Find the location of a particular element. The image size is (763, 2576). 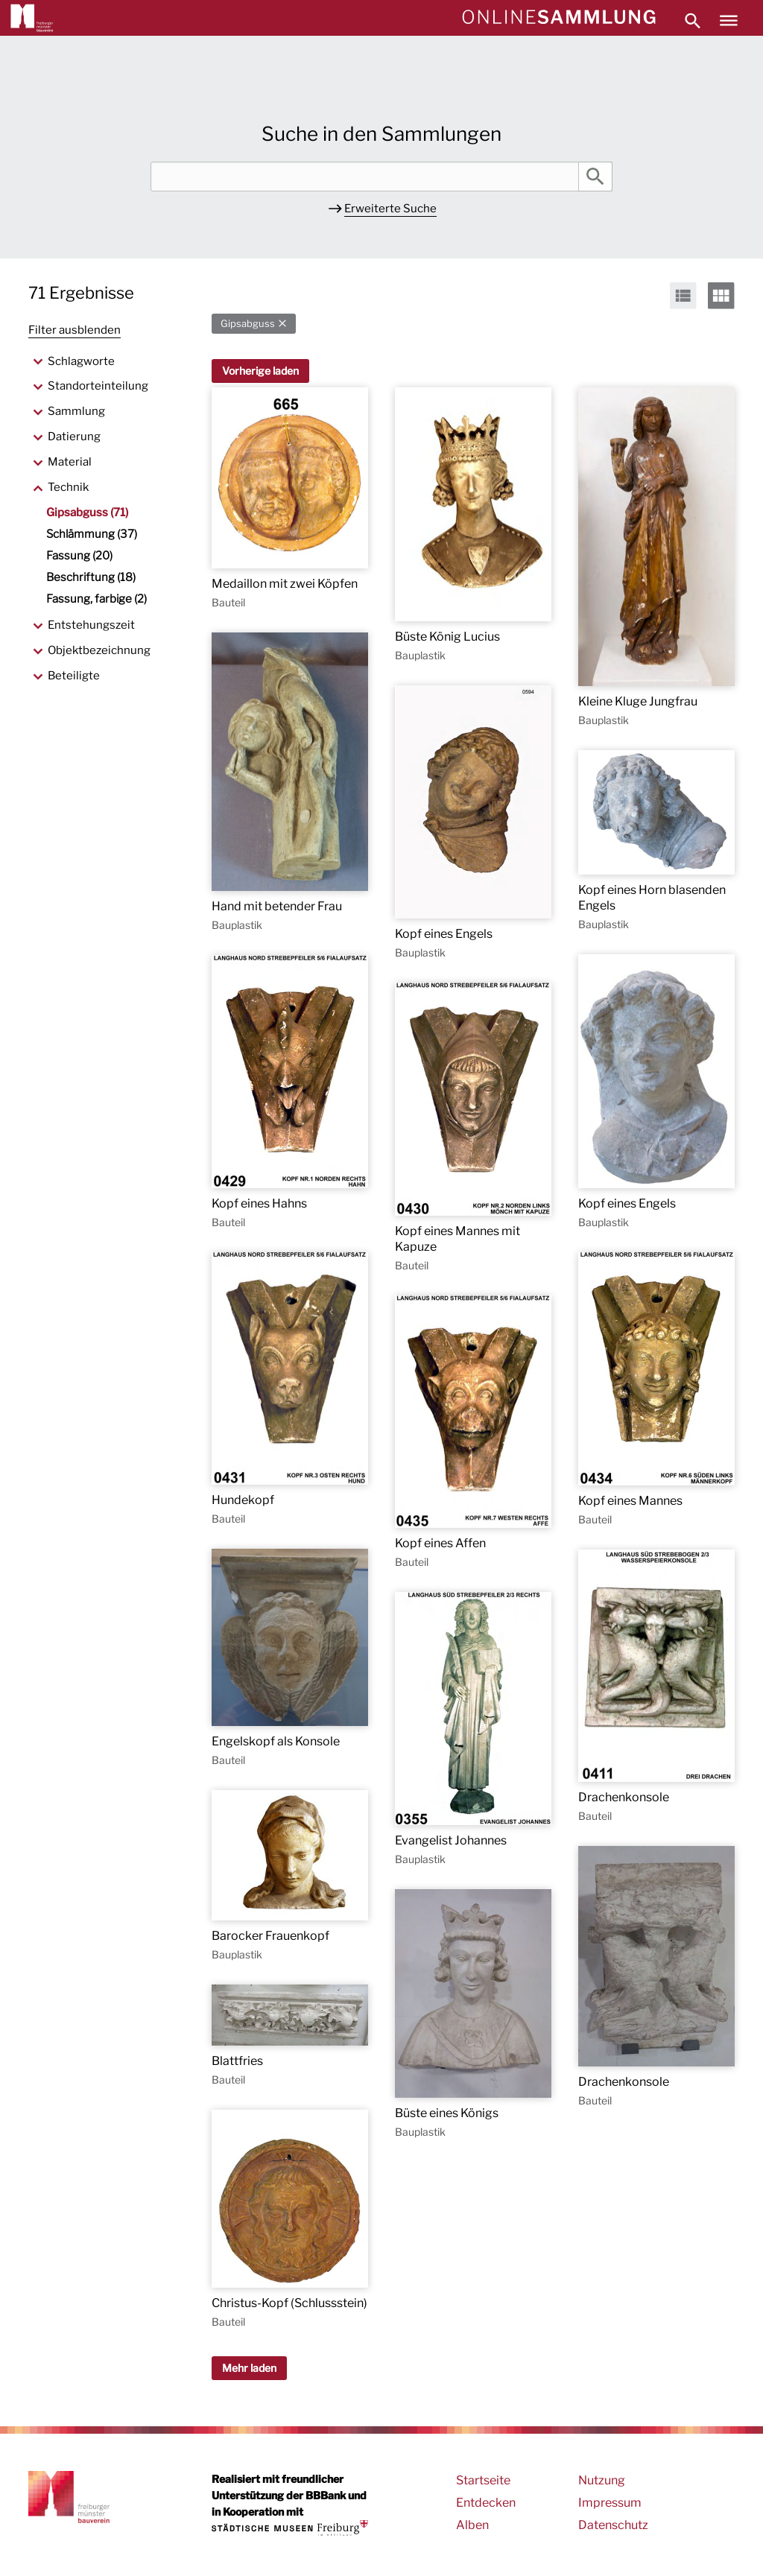

Fassung is located at coordinates (79, 555).